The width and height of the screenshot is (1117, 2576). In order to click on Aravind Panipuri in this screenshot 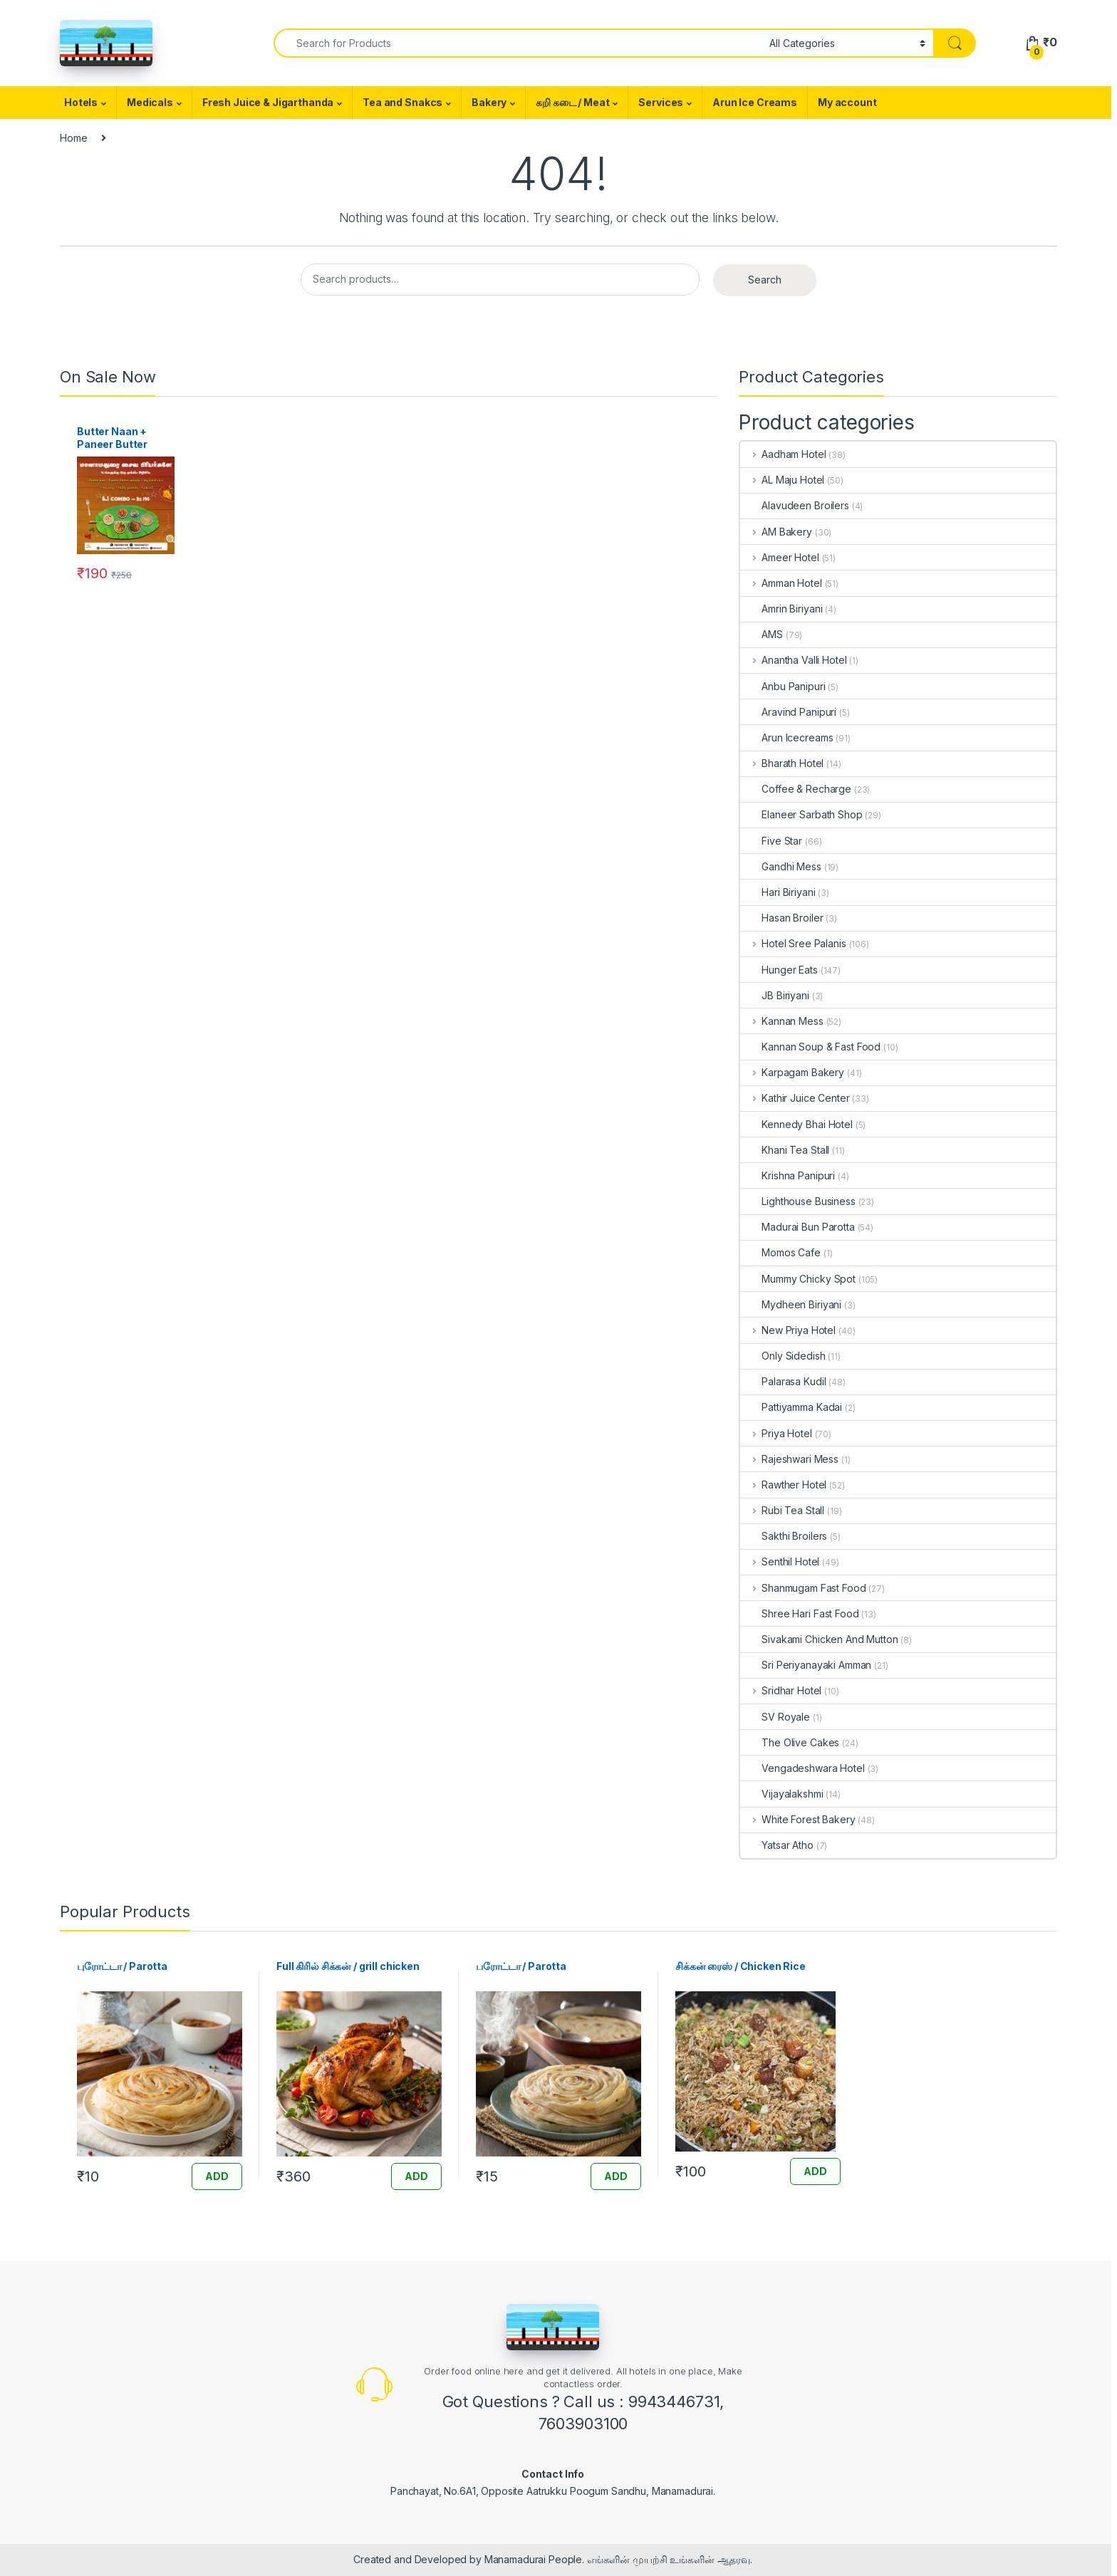, I will do `click(788, 712)`.